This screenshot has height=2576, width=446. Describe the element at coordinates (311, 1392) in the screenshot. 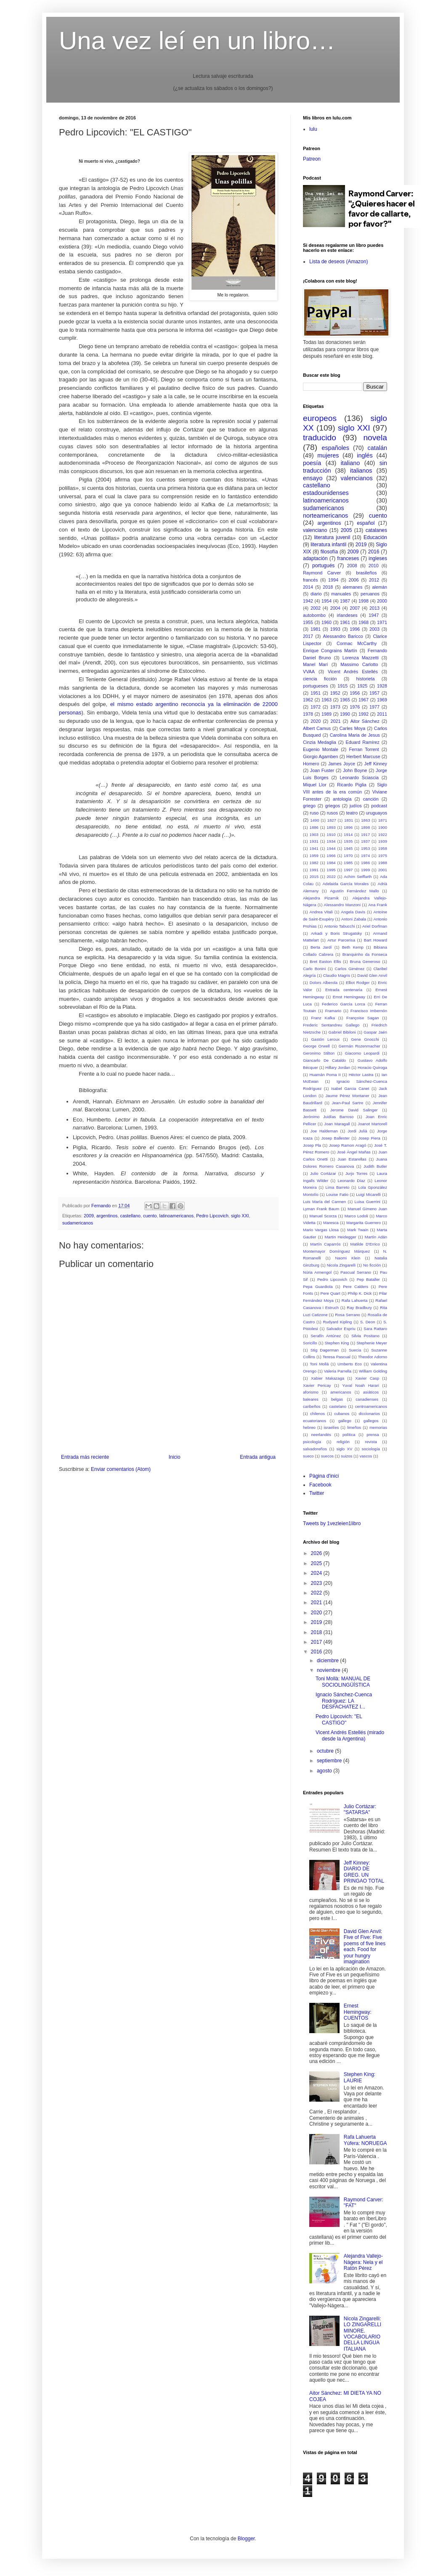

I see `aforismo` at that location.